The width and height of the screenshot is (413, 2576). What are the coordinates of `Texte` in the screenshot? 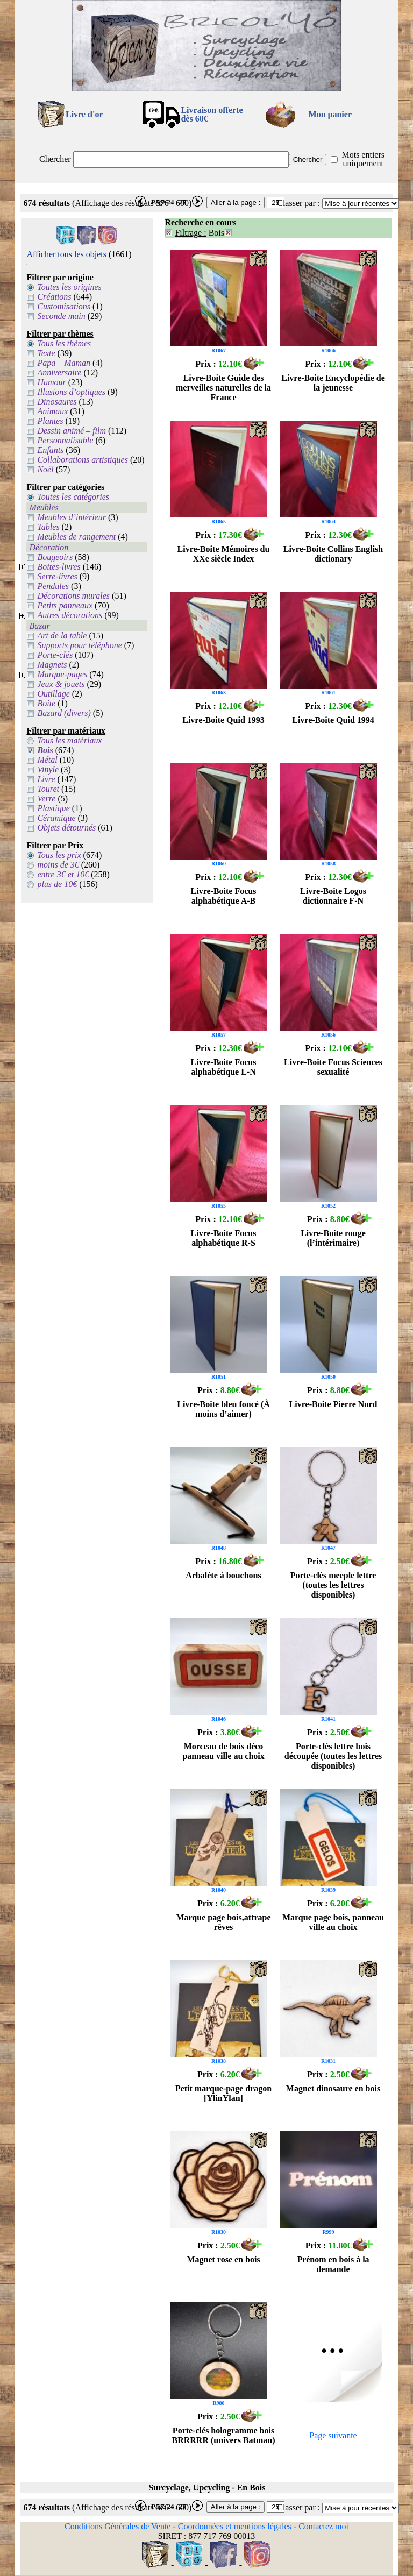 It's located at (46, 353).